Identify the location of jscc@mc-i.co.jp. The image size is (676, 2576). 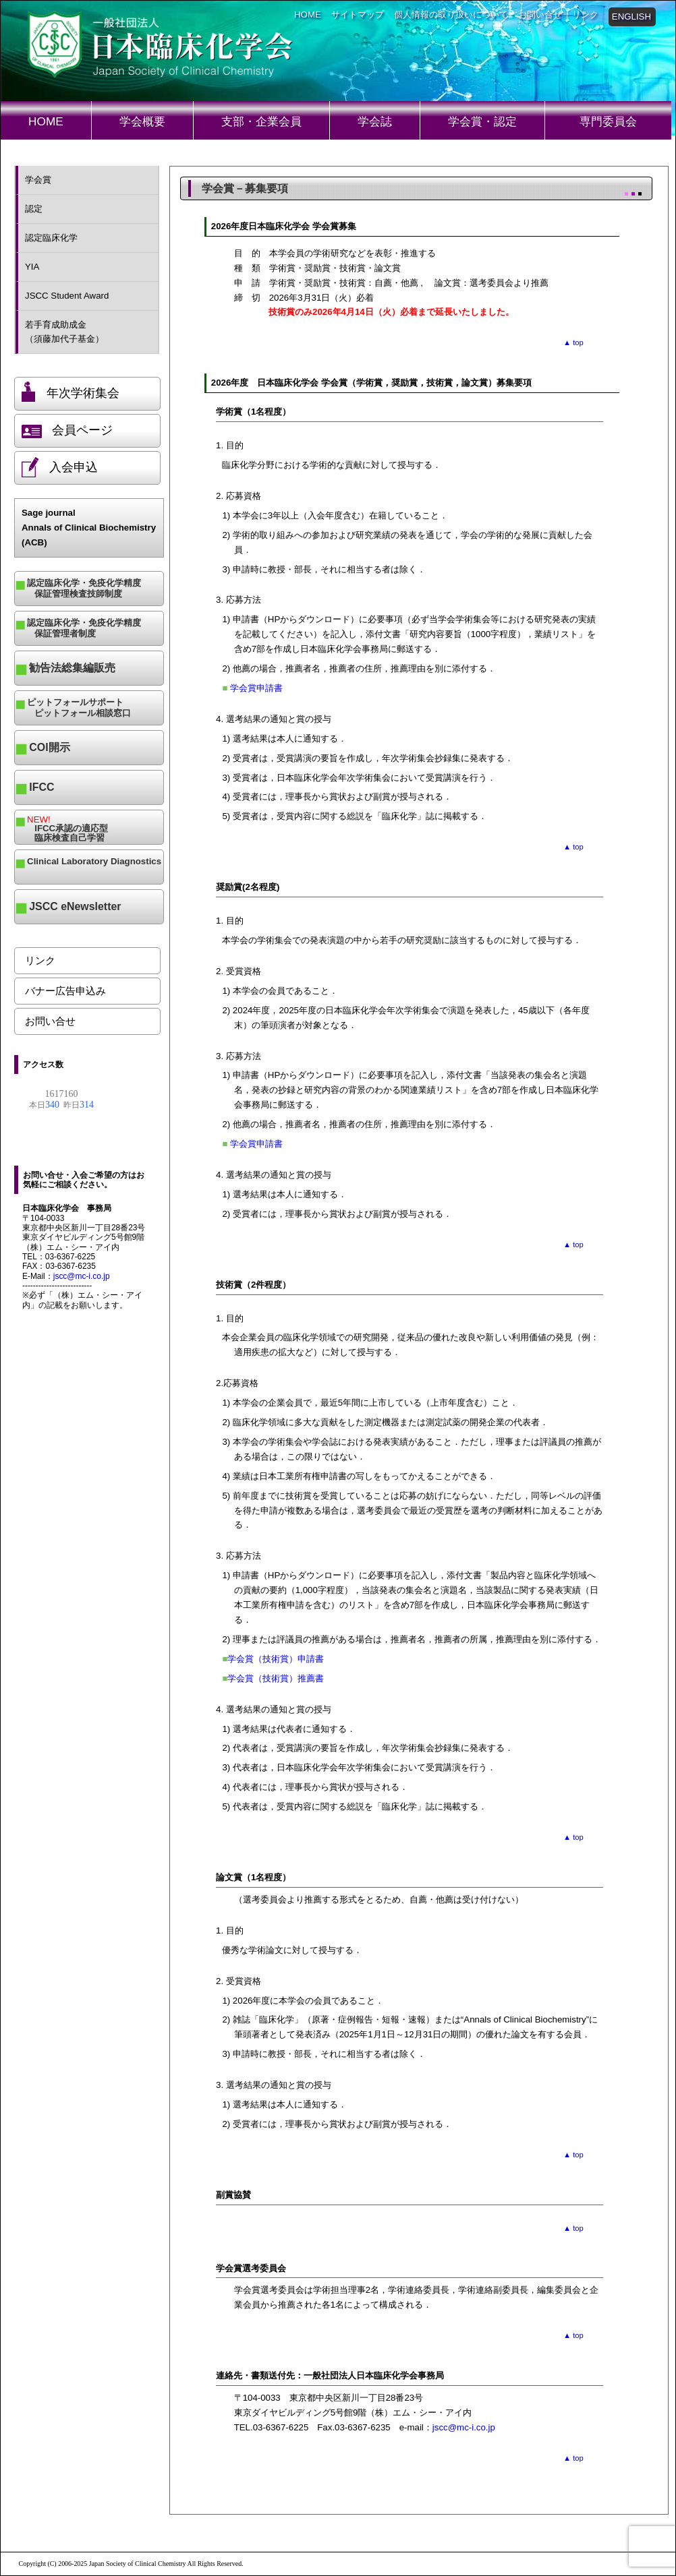
(81, 1276).